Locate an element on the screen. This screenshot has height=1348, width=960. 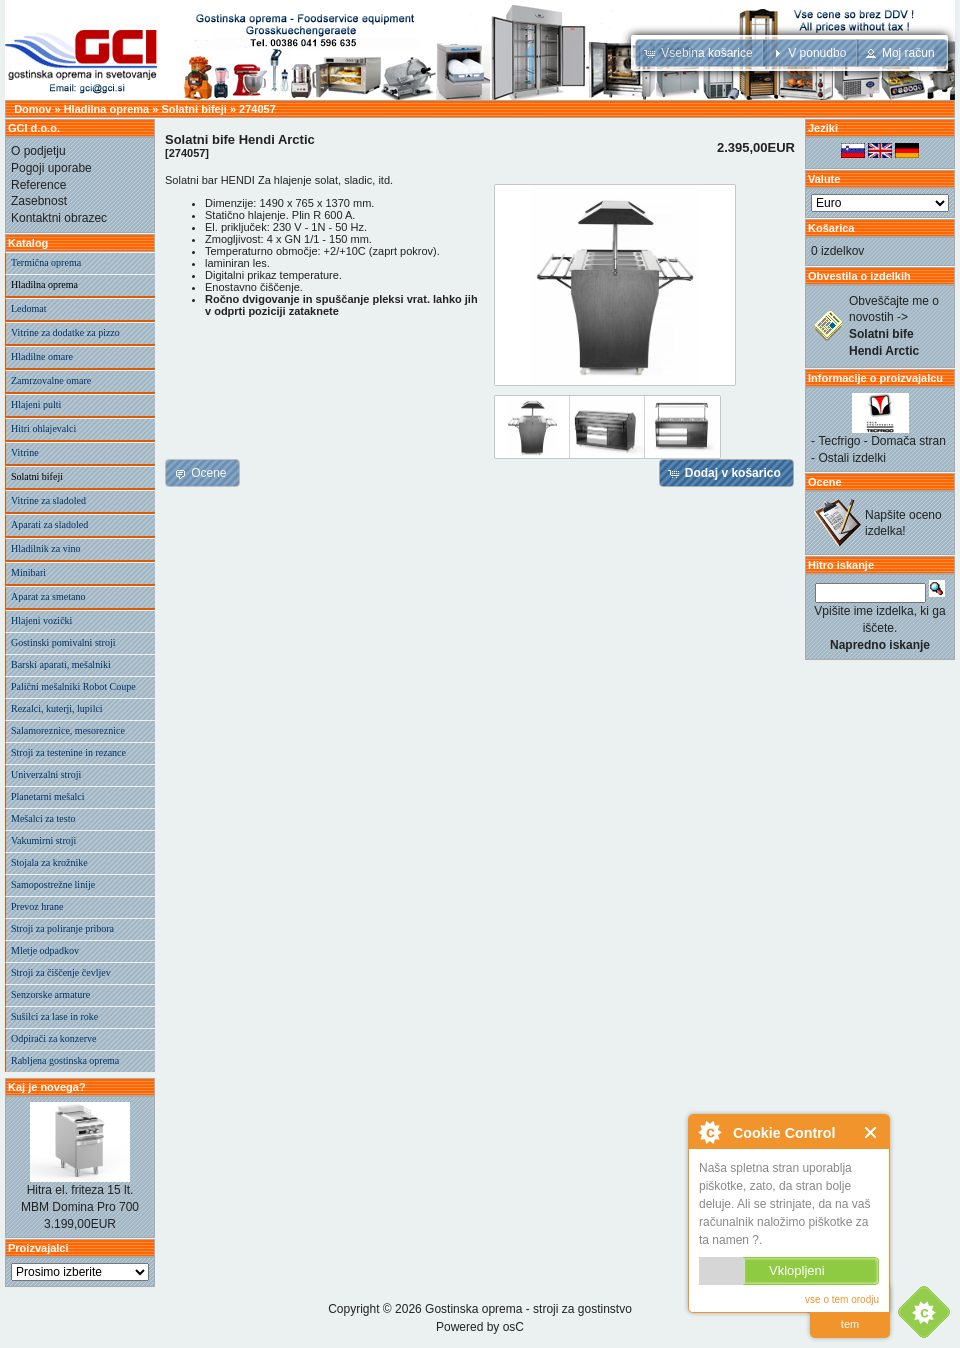
osC is located at coordinates (513, 1327).